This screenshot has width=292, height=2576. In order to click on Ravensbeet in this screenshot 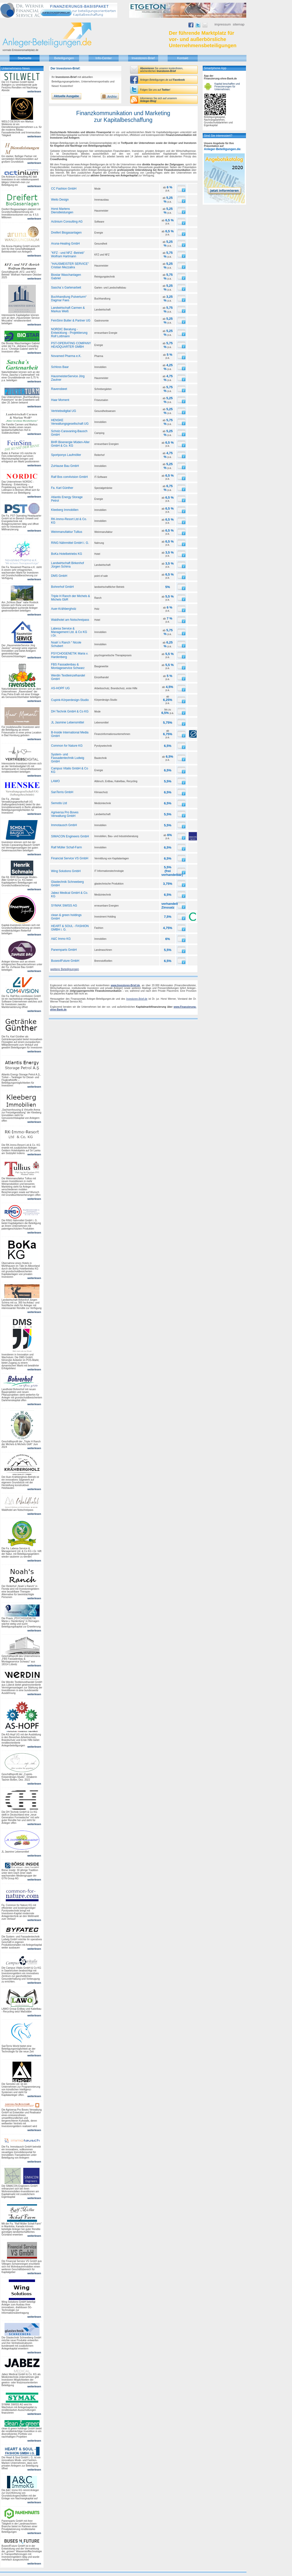, I will do `click(59, 389)`.